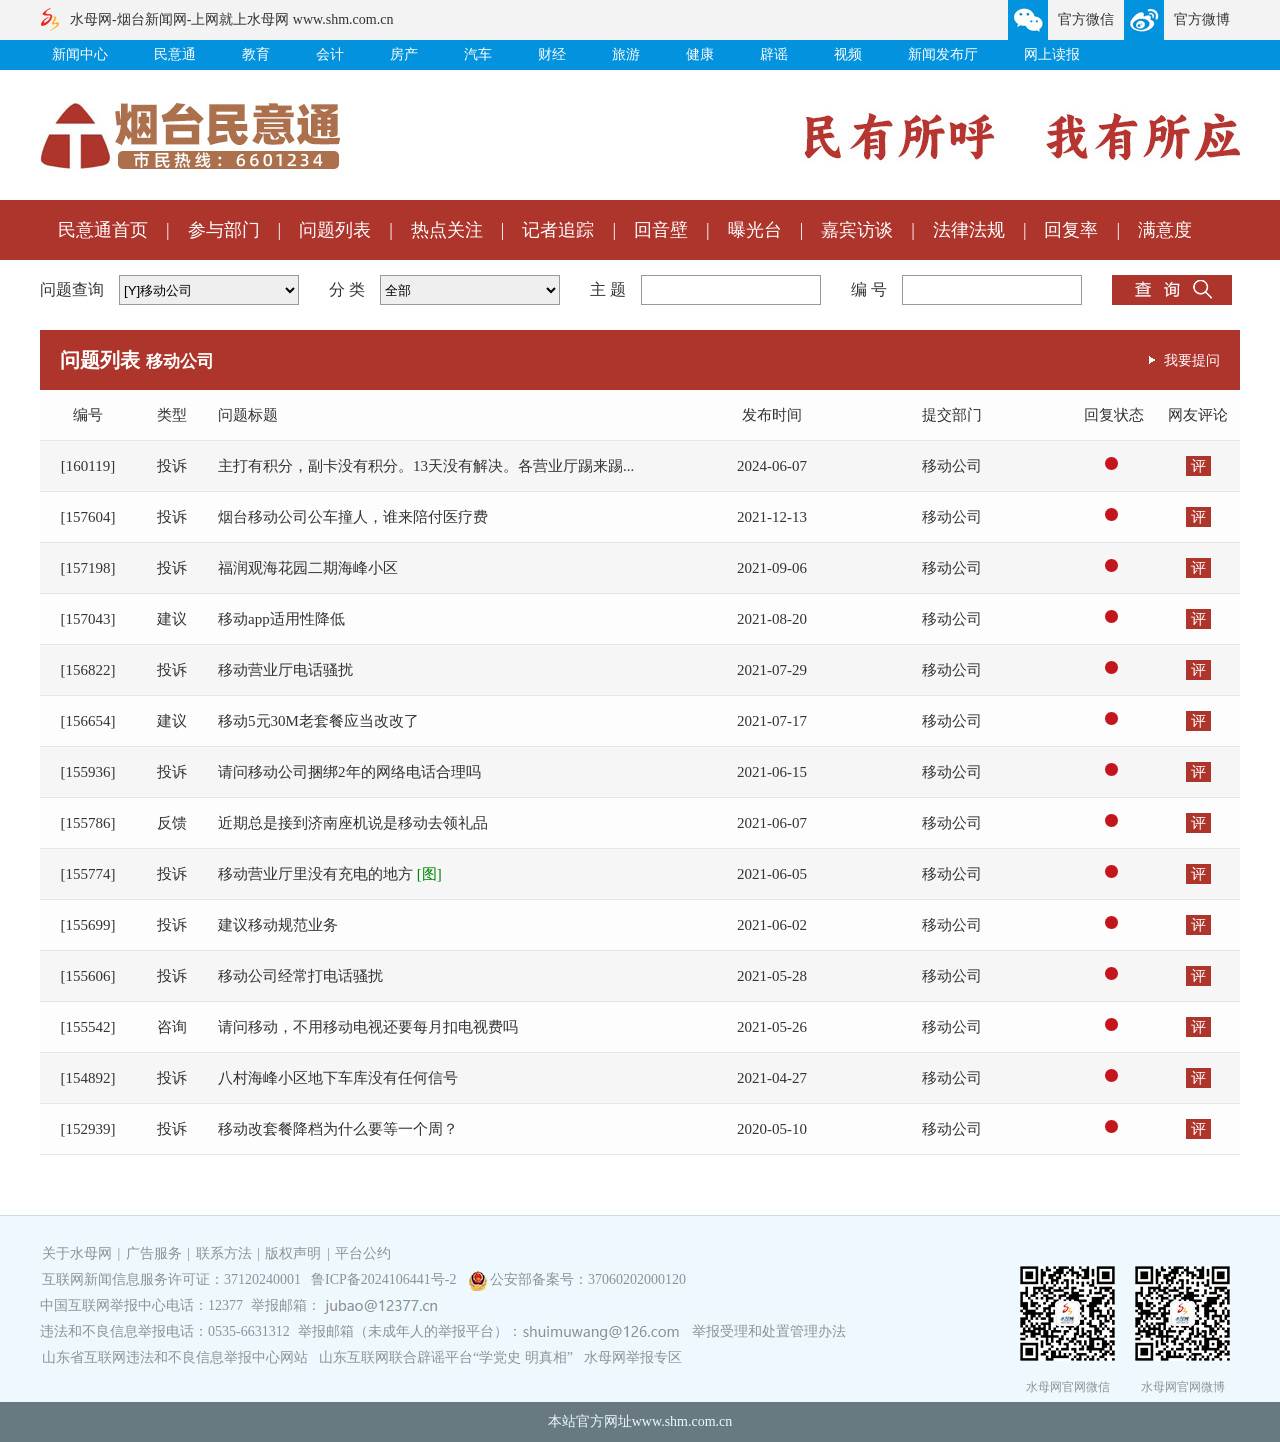  I want to click on 举报受理和处置管理办法, so click(769, 1331).